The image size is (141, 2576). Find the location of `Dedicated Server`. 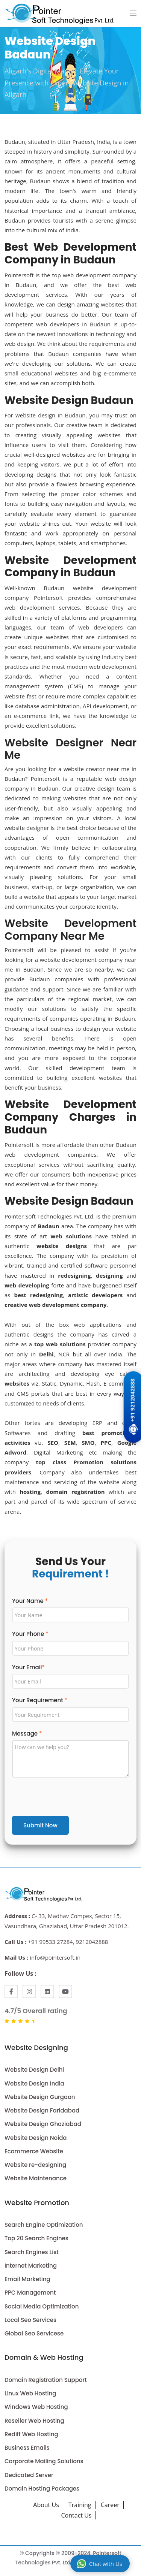

Dedicated Server is located at coordinates (29, 2475).